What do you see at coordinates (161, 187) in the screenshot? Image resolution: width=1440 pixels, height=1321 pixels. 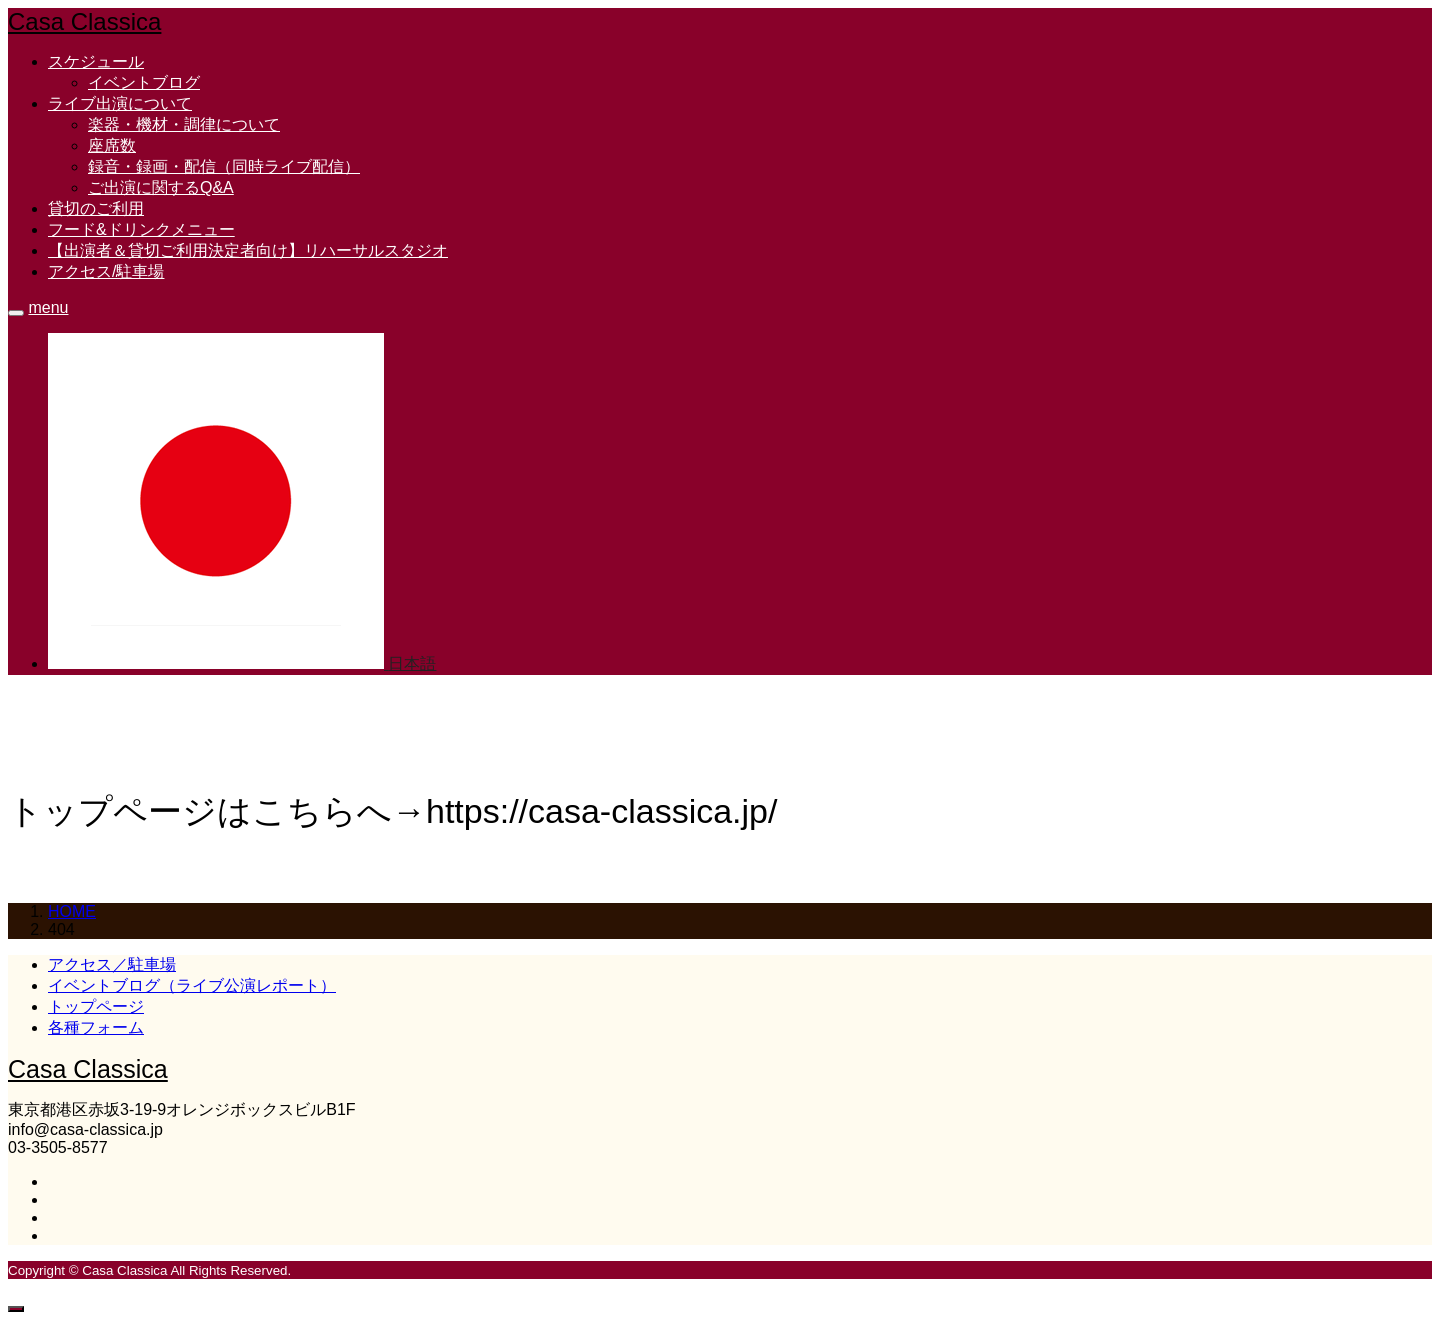 I see `ご出演に関するQ&A` at bounding box center [161, 187].